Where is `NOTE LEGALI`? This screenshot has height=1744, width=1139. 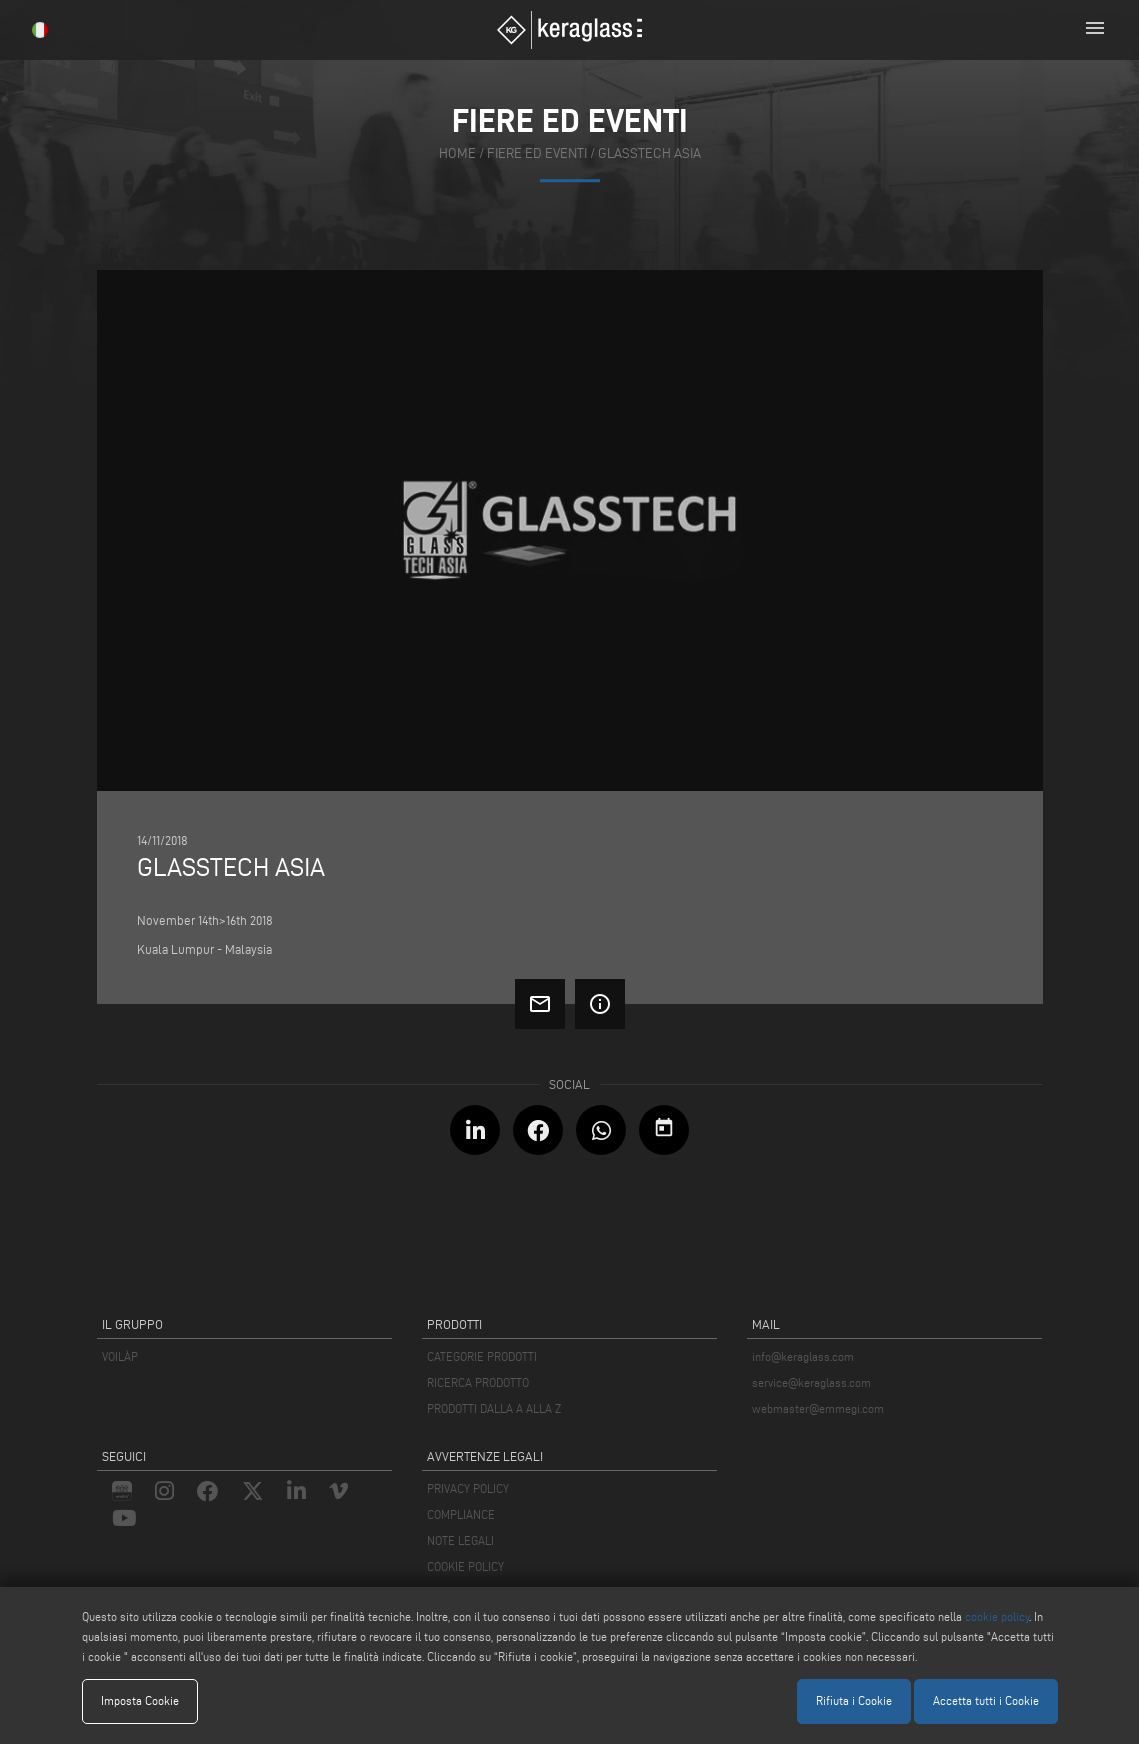
NOTE LEGALI is located at coordinates (460, 1540).